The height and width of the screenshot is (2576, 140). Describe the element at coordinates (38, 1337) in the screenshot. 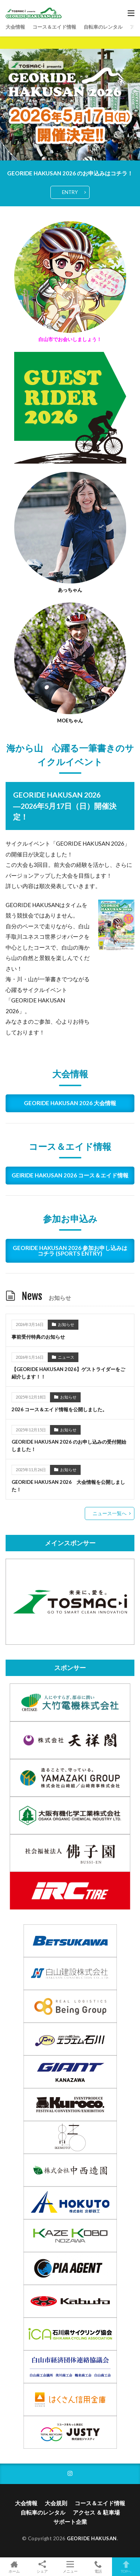

I see `事前受付特典のお知らせ` at that location.